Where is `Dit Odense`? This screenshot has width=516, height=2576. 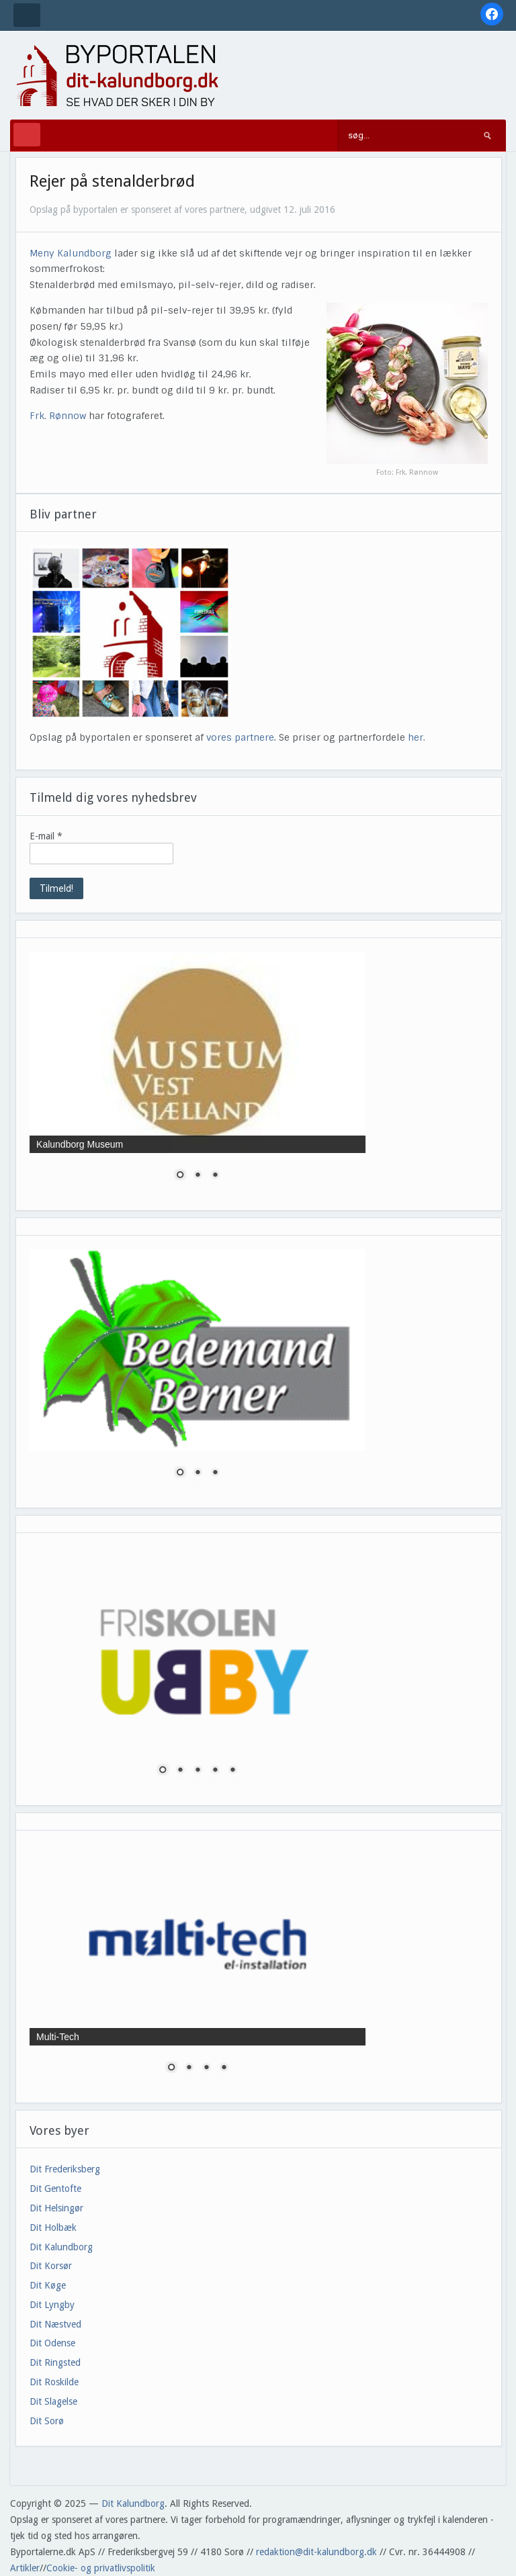
Dit Odense is located at coordinates (52, 2343).